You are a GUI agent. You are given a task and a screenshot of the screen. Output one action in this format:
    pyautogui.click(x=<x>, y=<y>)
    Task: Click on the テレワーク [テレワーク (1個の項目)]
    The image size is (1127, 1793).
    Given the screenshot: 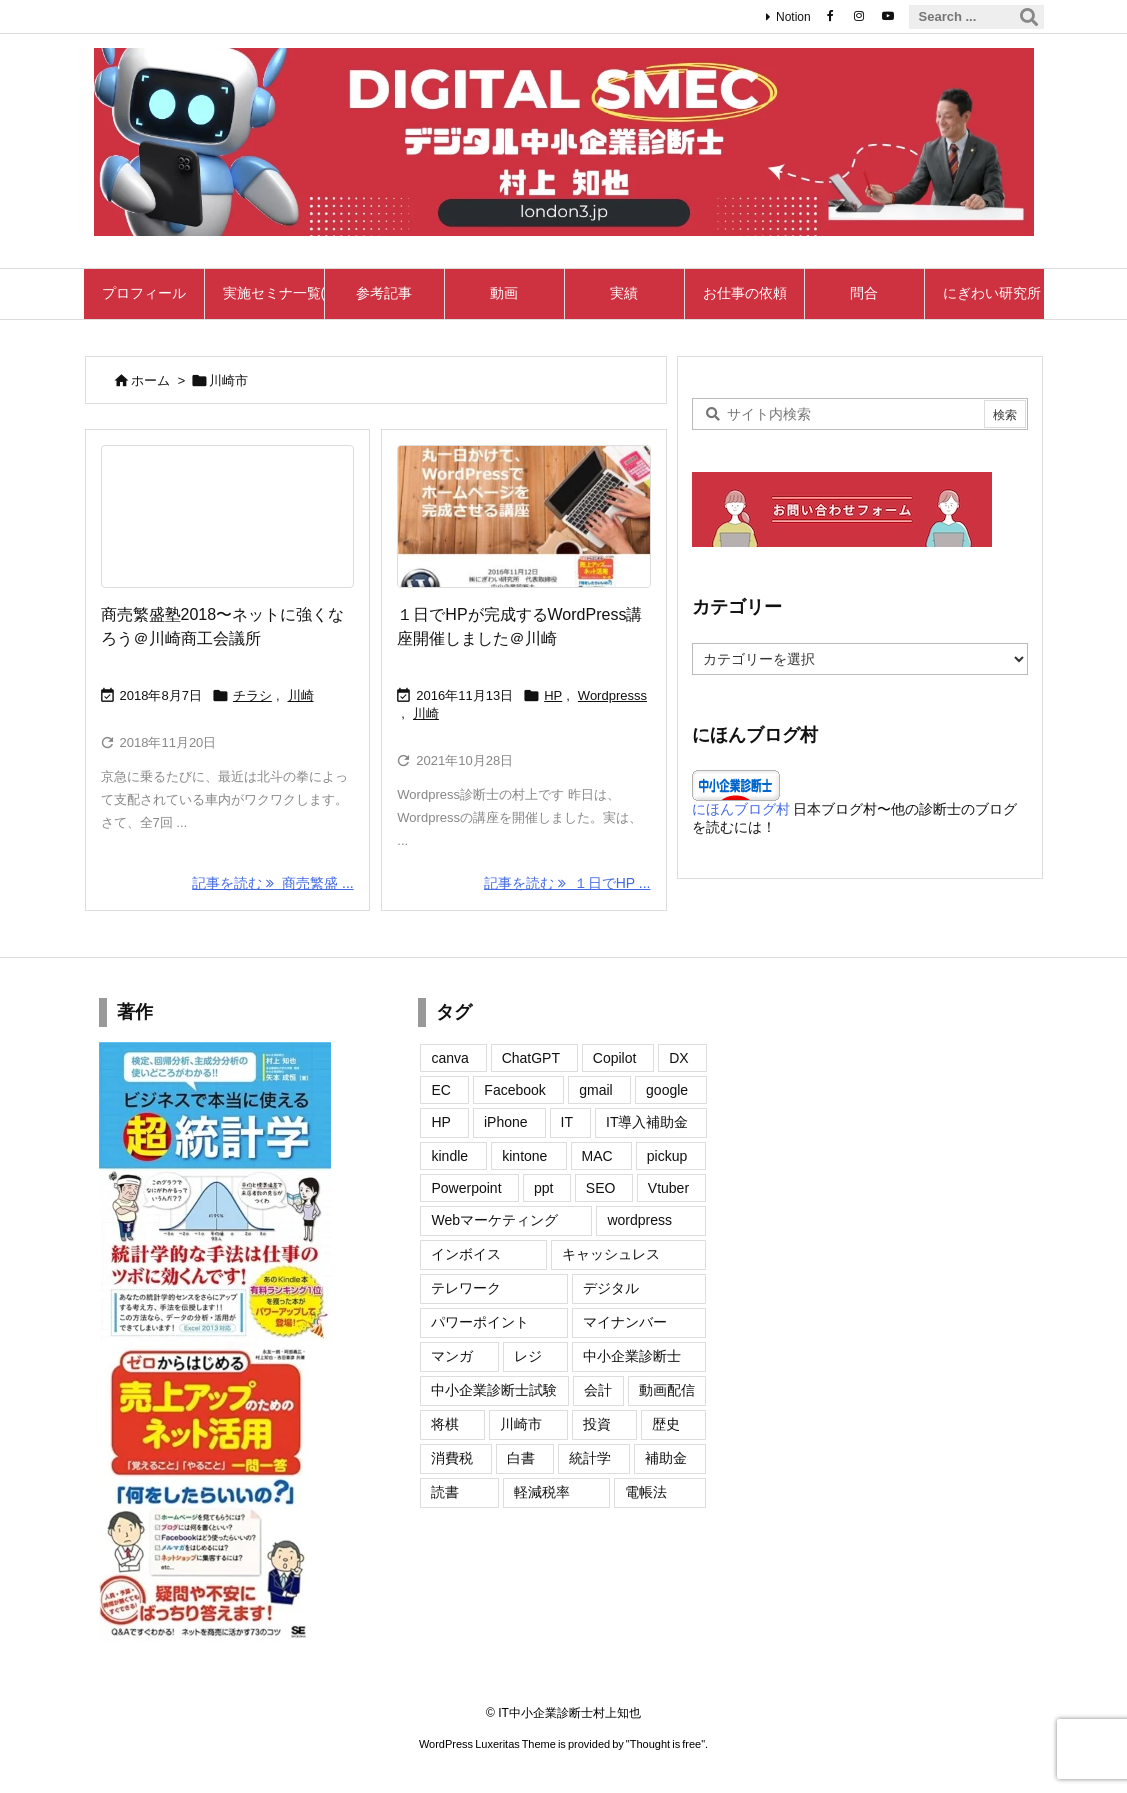 What is the action you would take?
    pyautogui.click(x=466, y=1288)
    